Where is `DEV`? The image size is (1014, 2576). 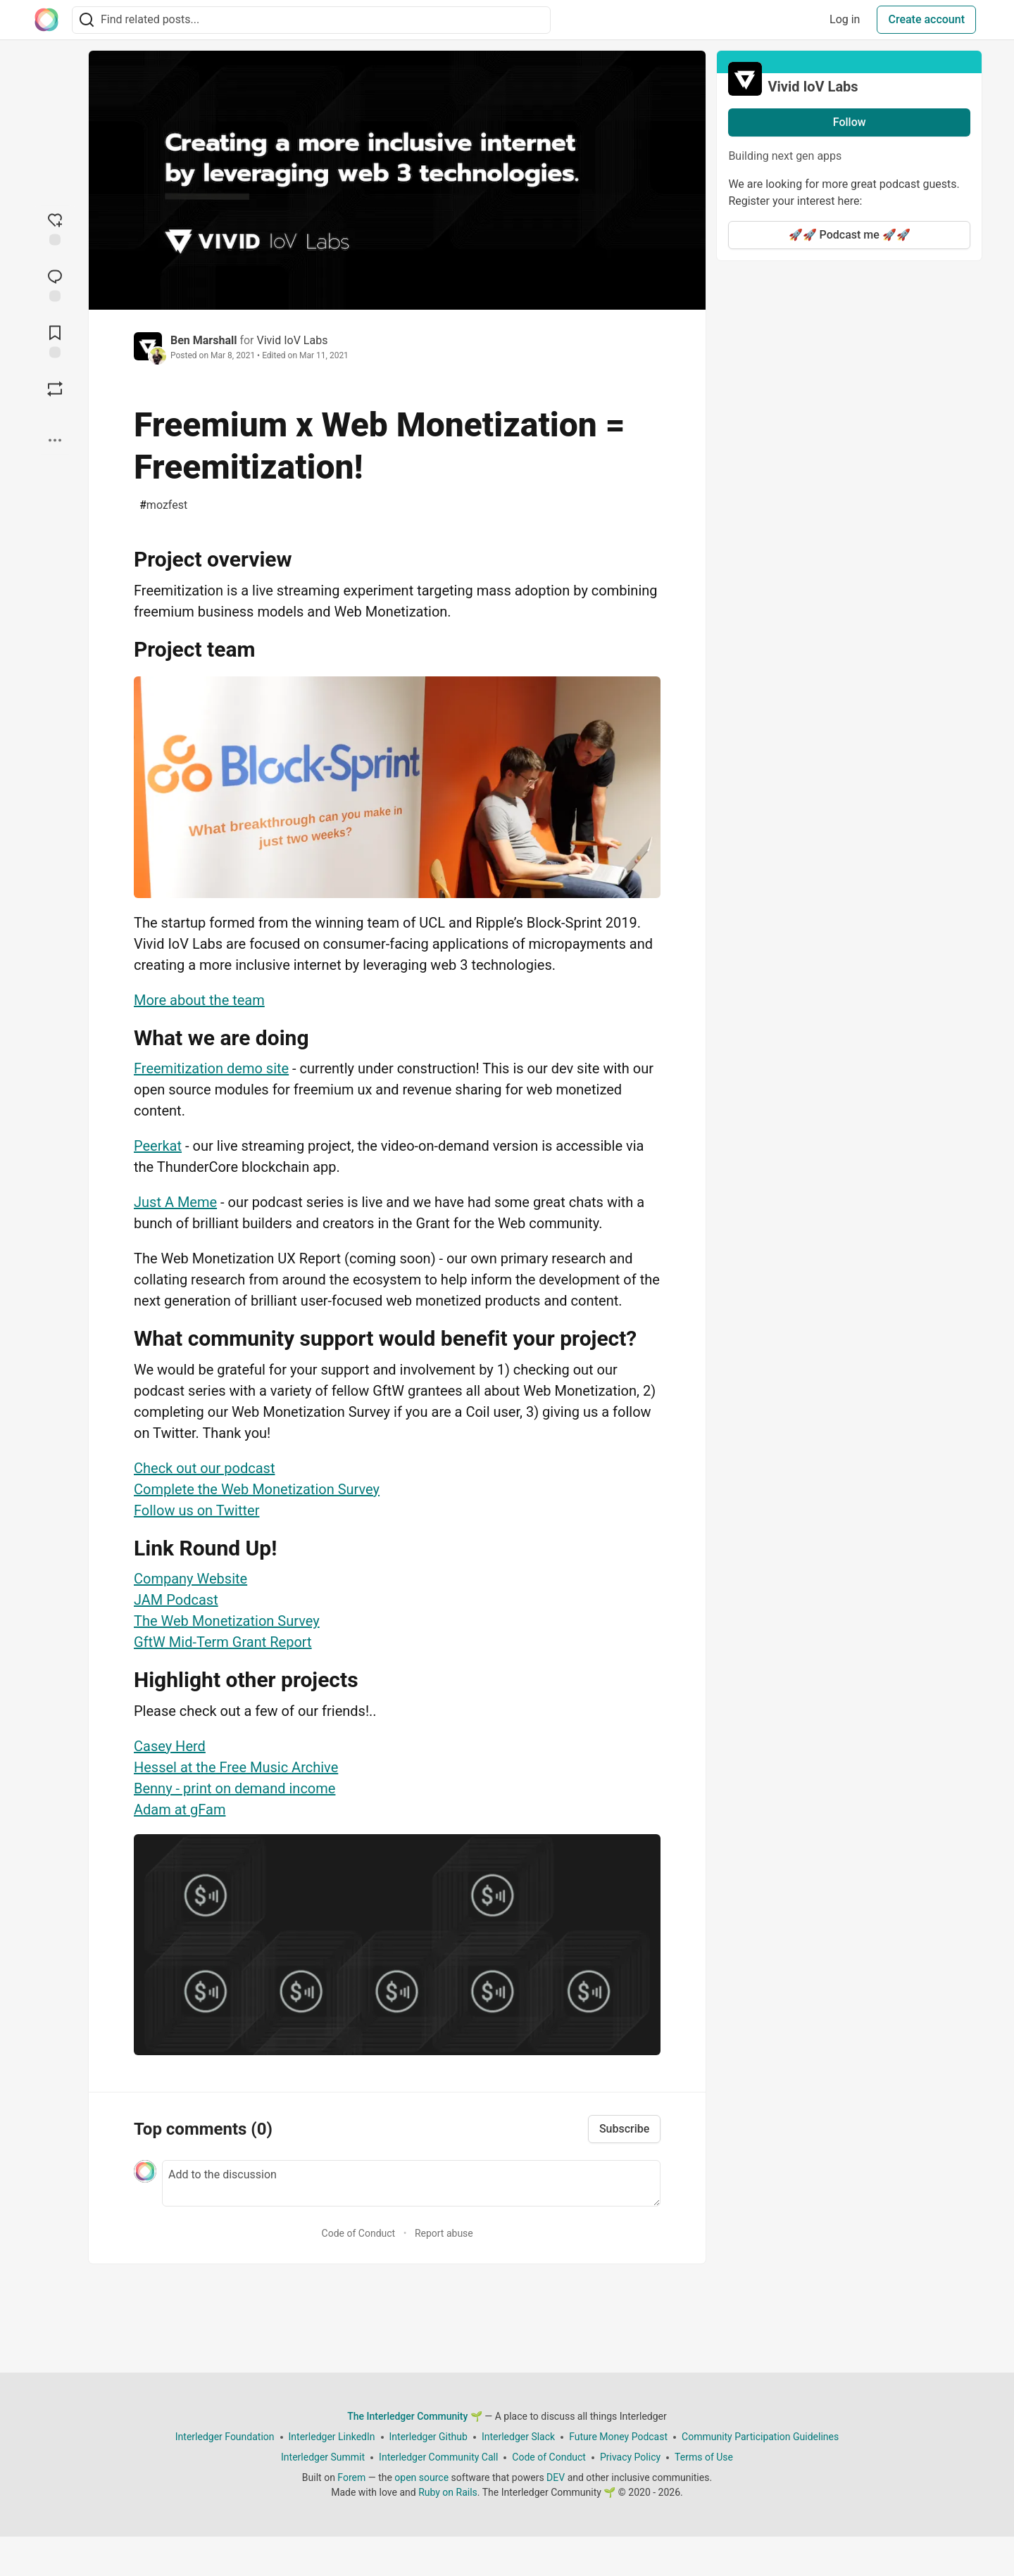
DEV is located at coordinates (555, 2477).